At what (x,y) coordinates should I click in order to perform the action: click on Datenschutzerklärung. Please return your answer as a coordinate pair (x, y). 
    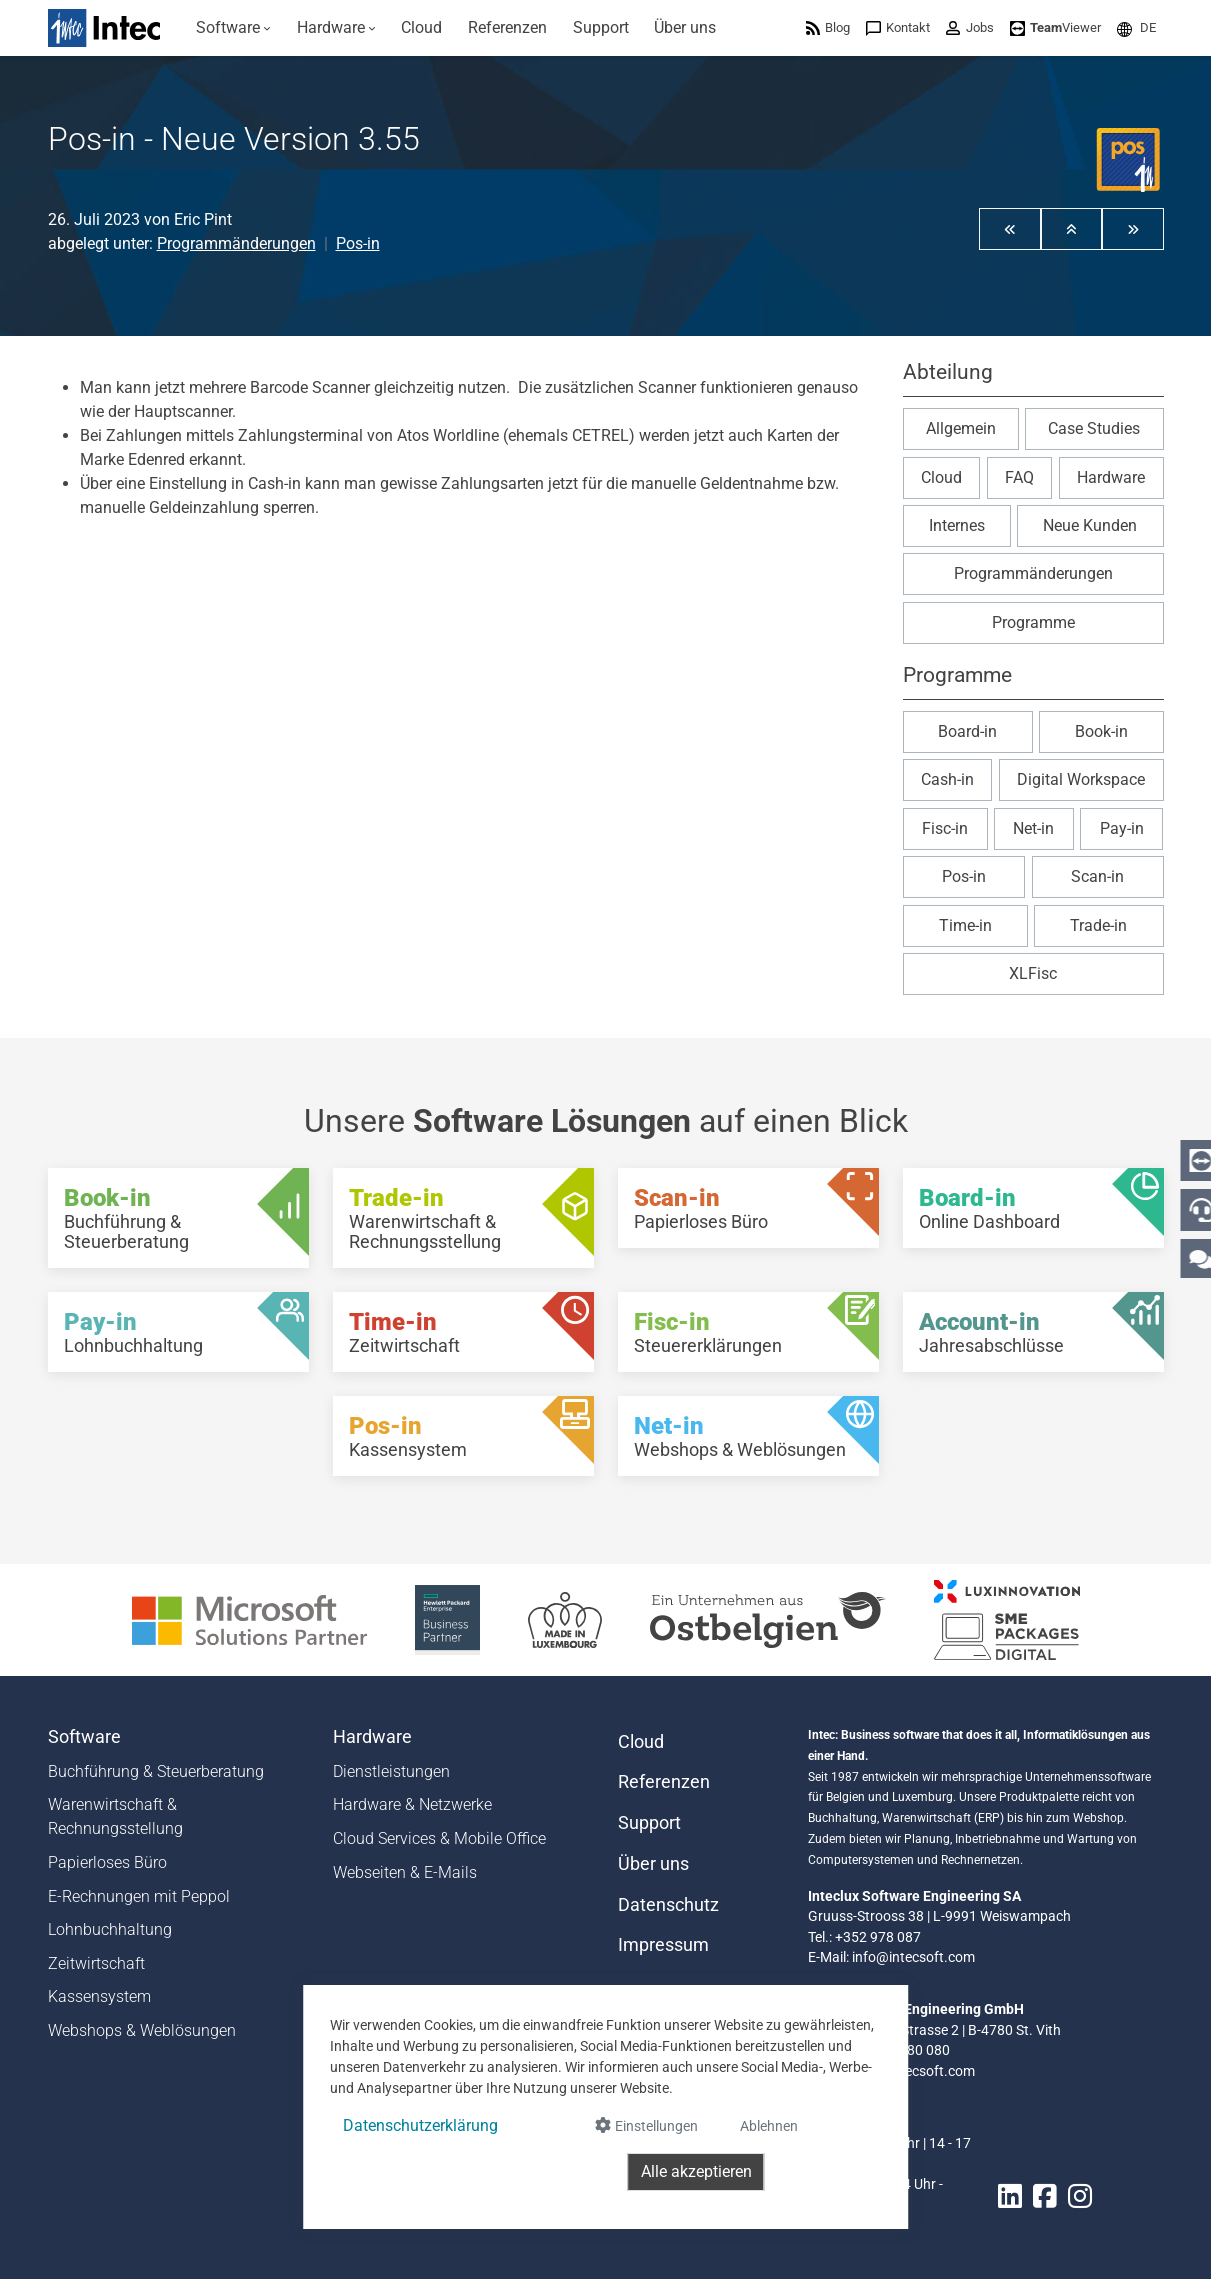
    Looking at the image, I should click on (420, 2125).